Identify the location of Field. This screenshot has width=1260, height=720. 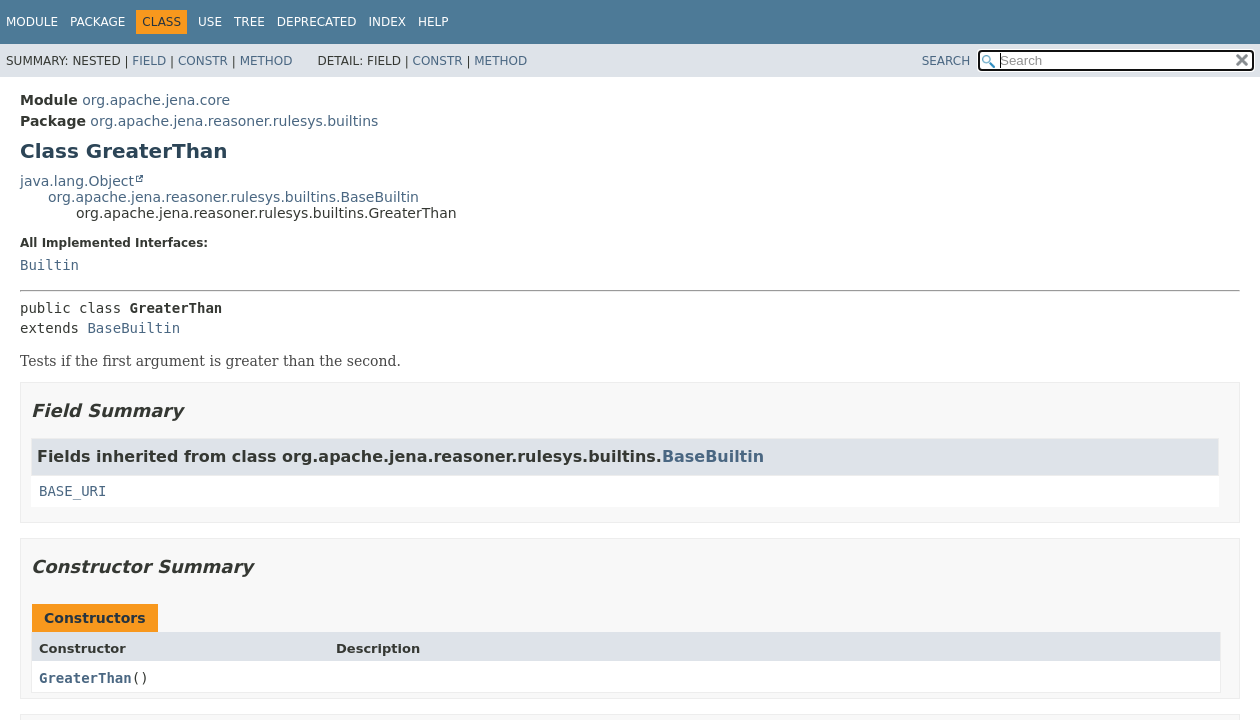
(149, 61).